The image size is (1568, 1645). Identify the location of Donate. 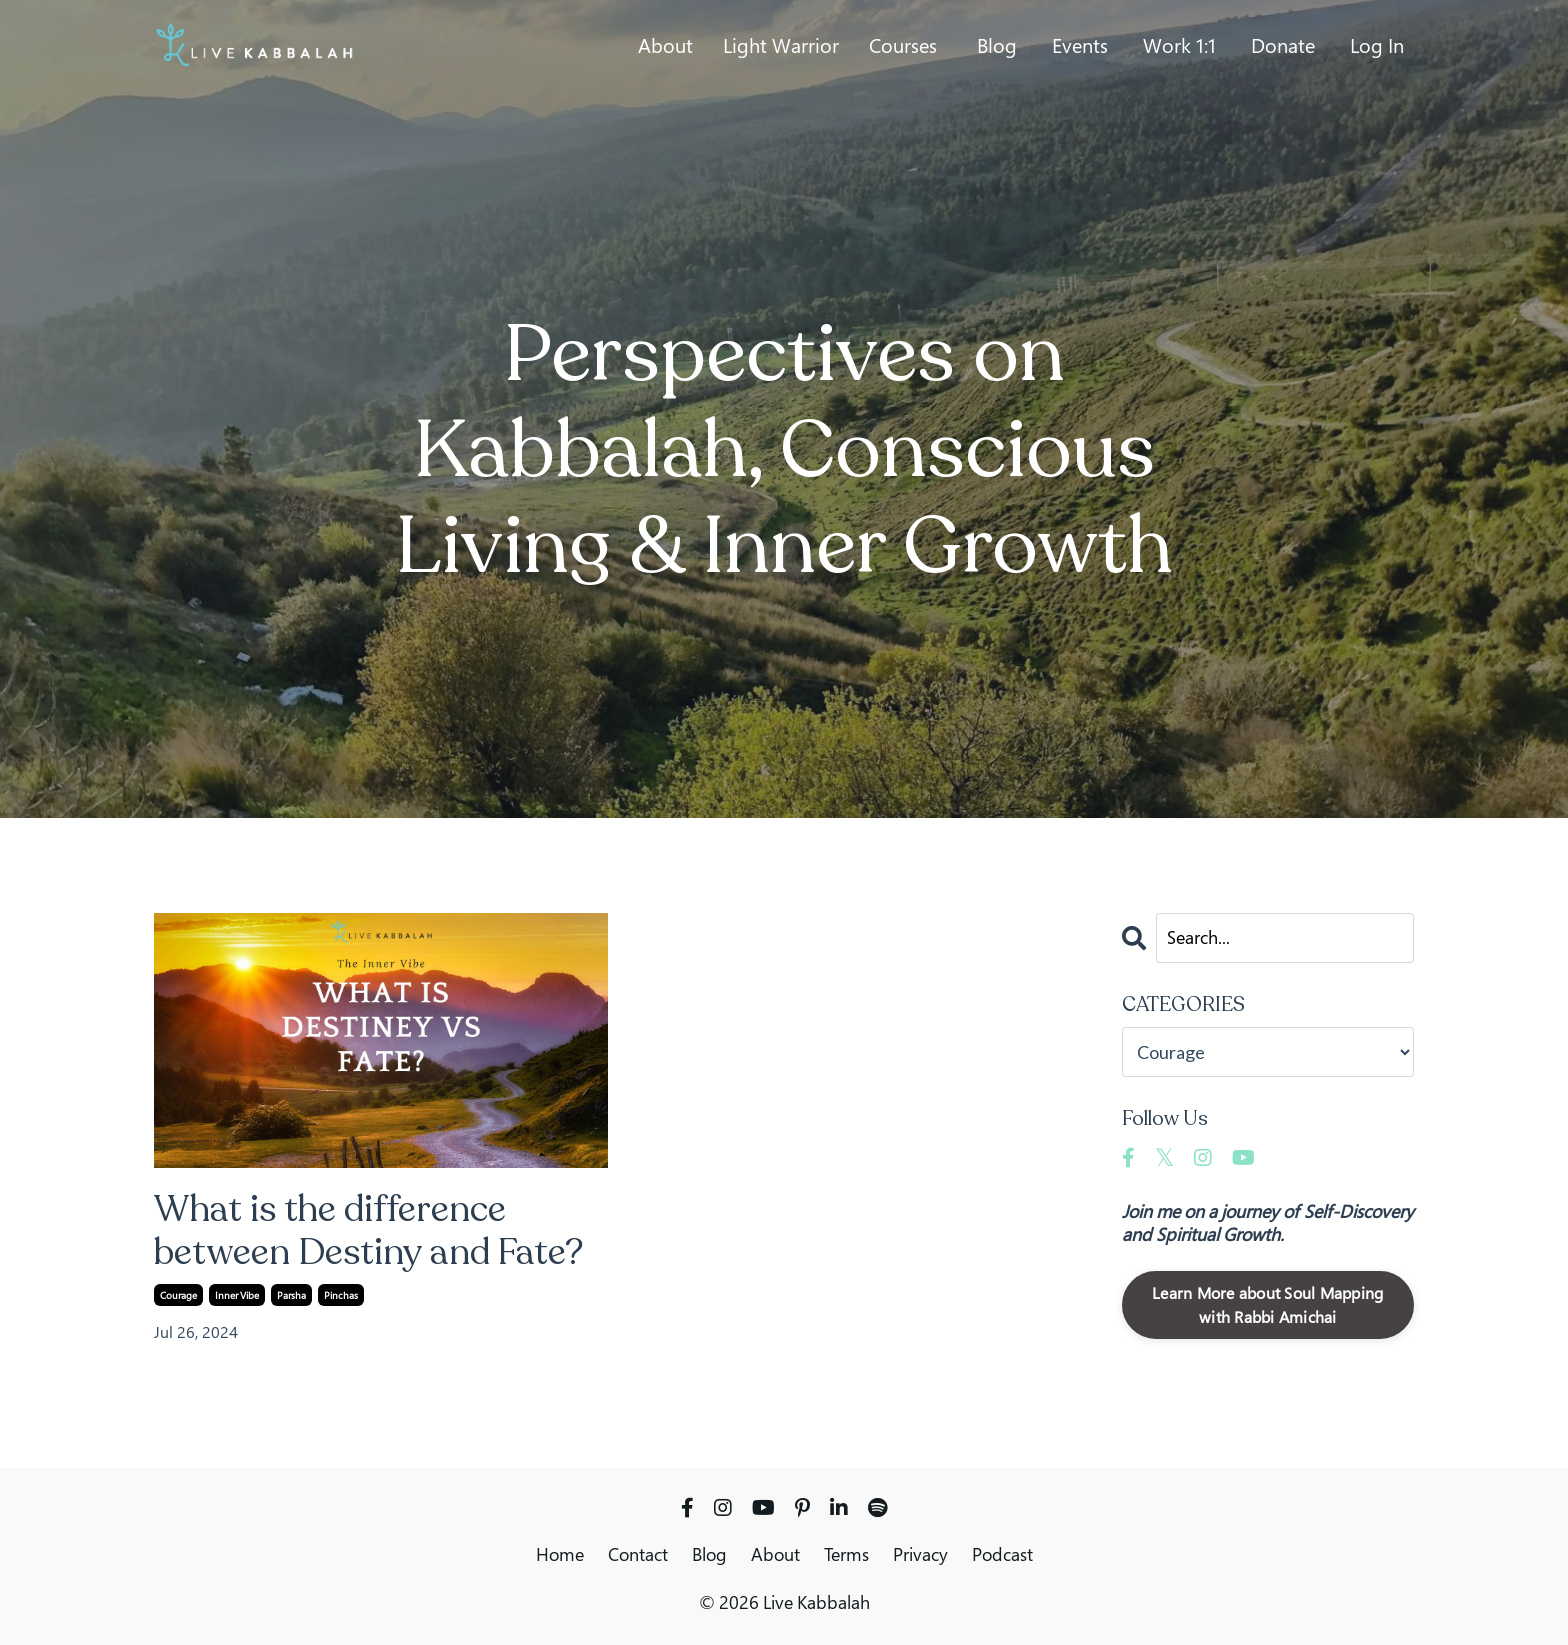
(1283, 46).